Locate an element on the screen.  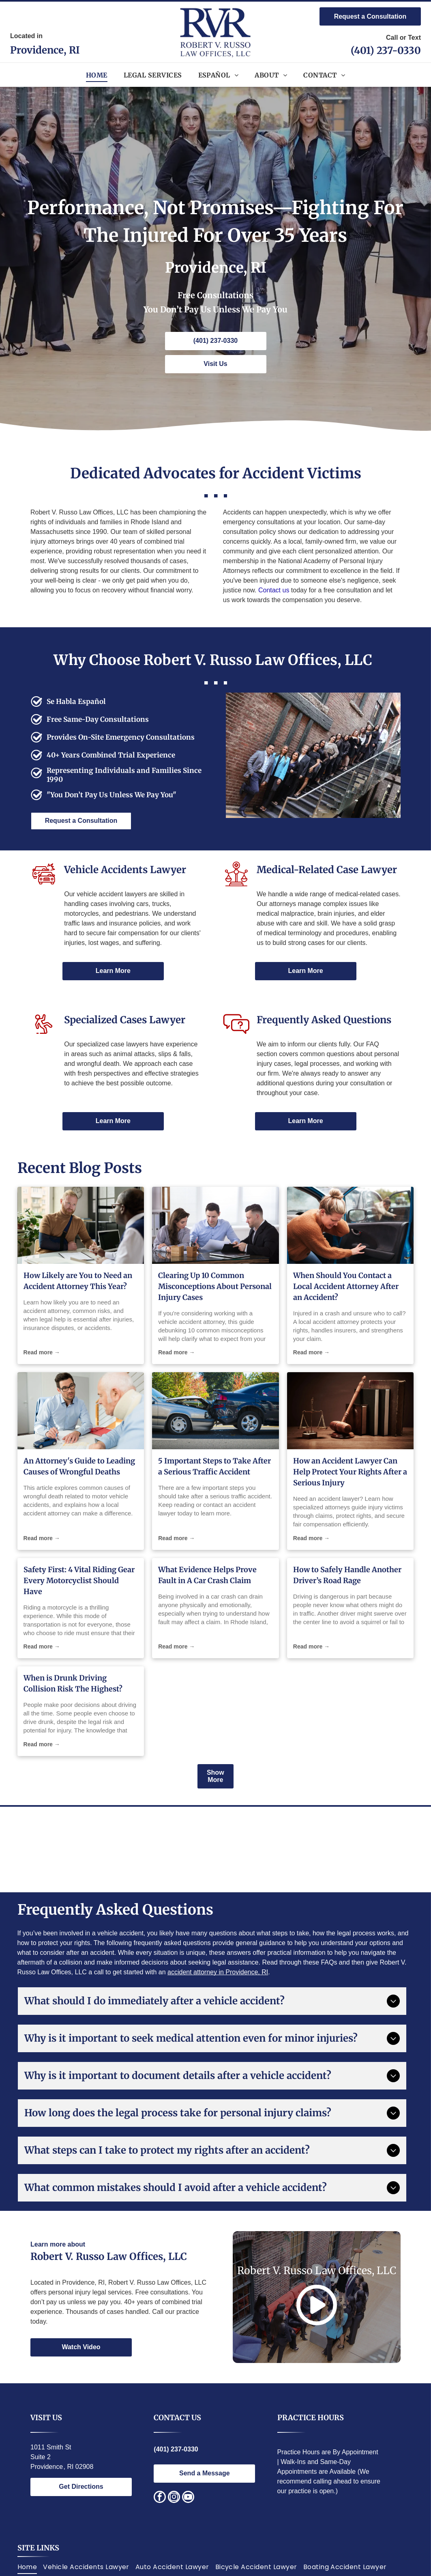
What Evidence Helps Prove Fault in A Car Crash Claim is located at coordinates (207, 1575).